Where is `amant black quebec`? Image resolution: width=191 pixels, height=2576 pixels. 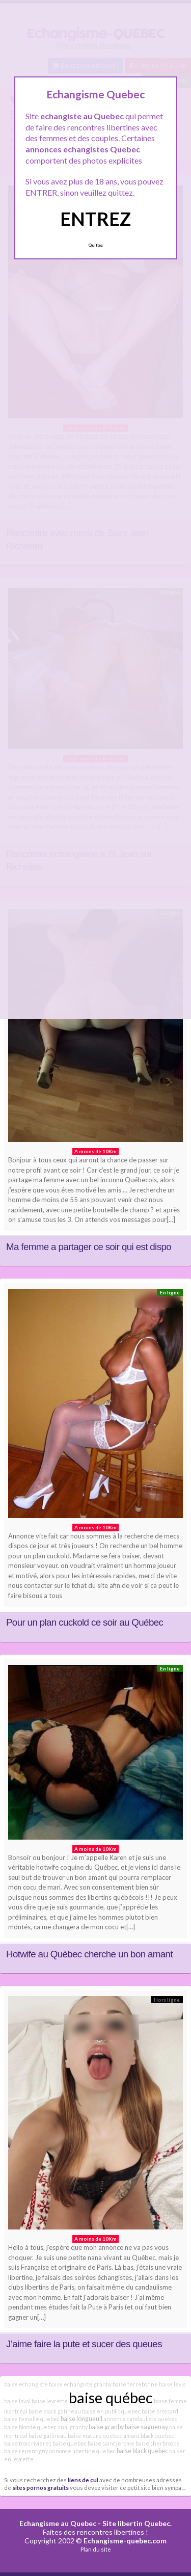
amant black quebec is located at coordinates (148, 2435).